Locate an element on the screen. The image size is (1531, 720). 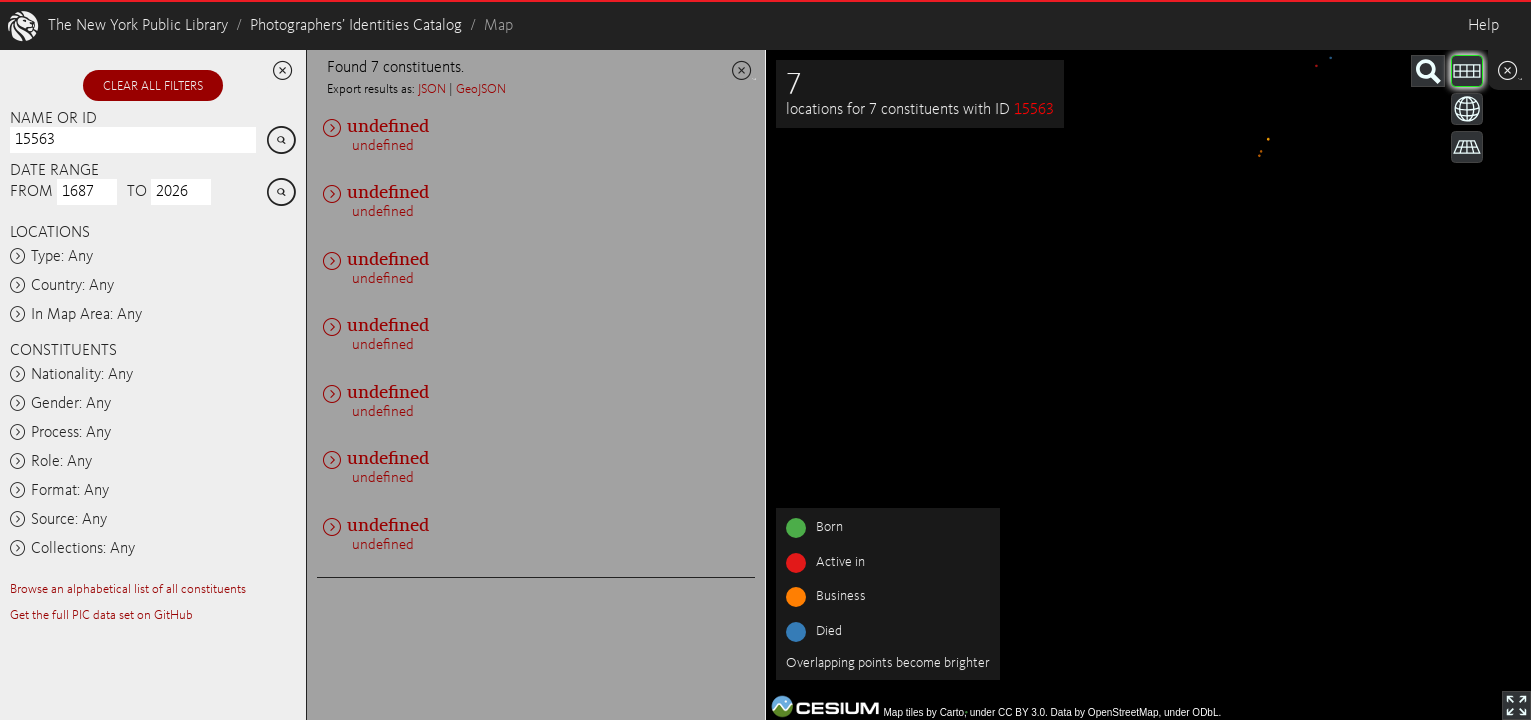
Get the full PIC data set on GitHub is located at coordinates (101, 615).